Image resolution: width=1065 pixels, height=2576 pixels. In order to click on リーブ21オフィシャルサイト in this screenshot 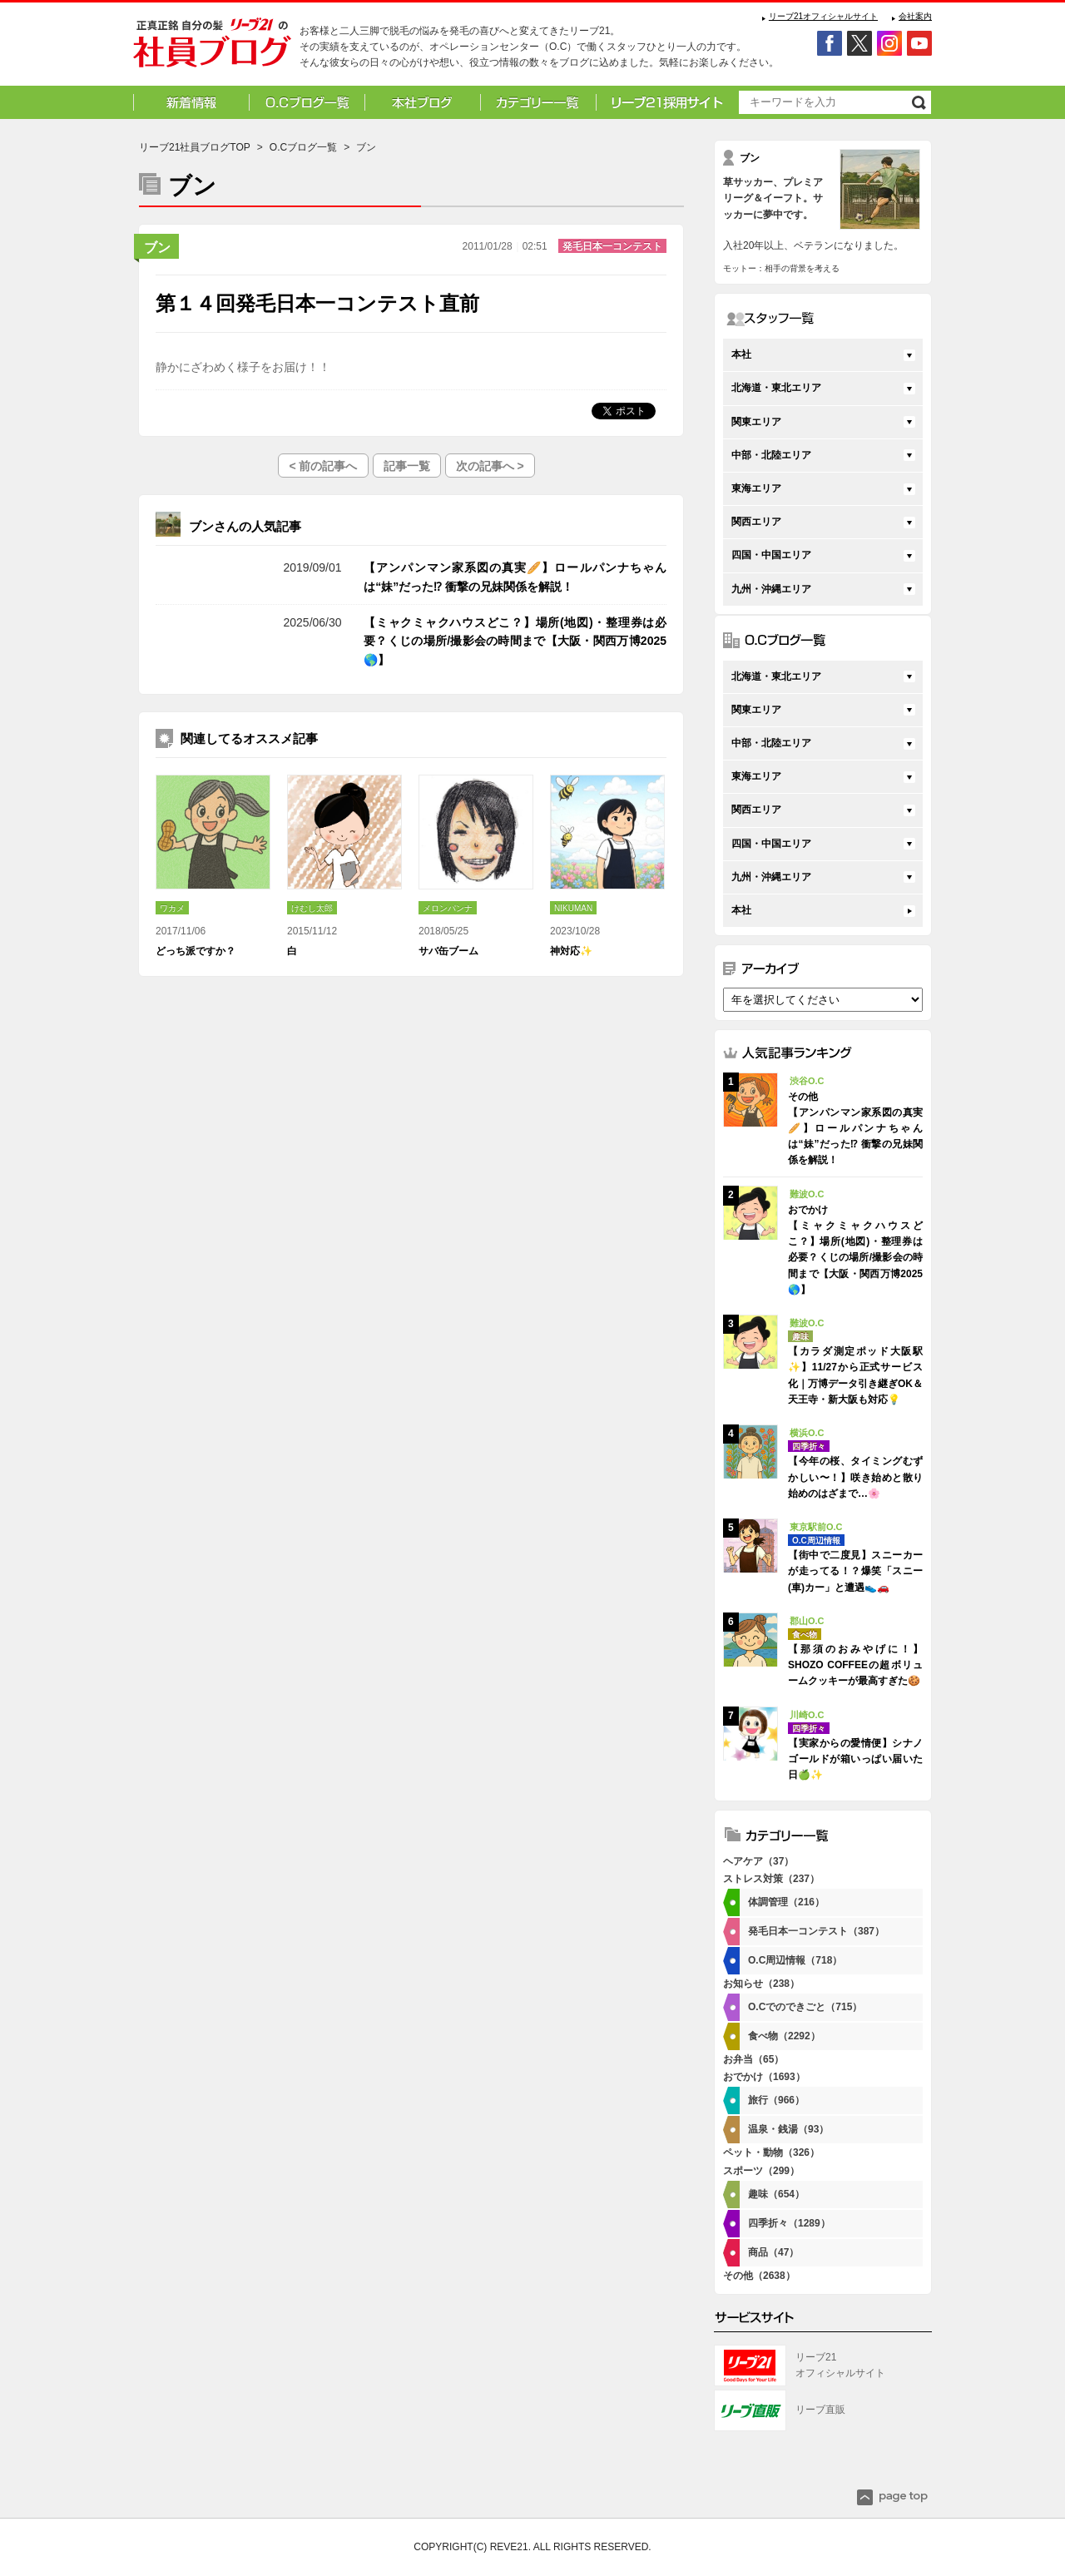, I will do `click(823, 16)`.